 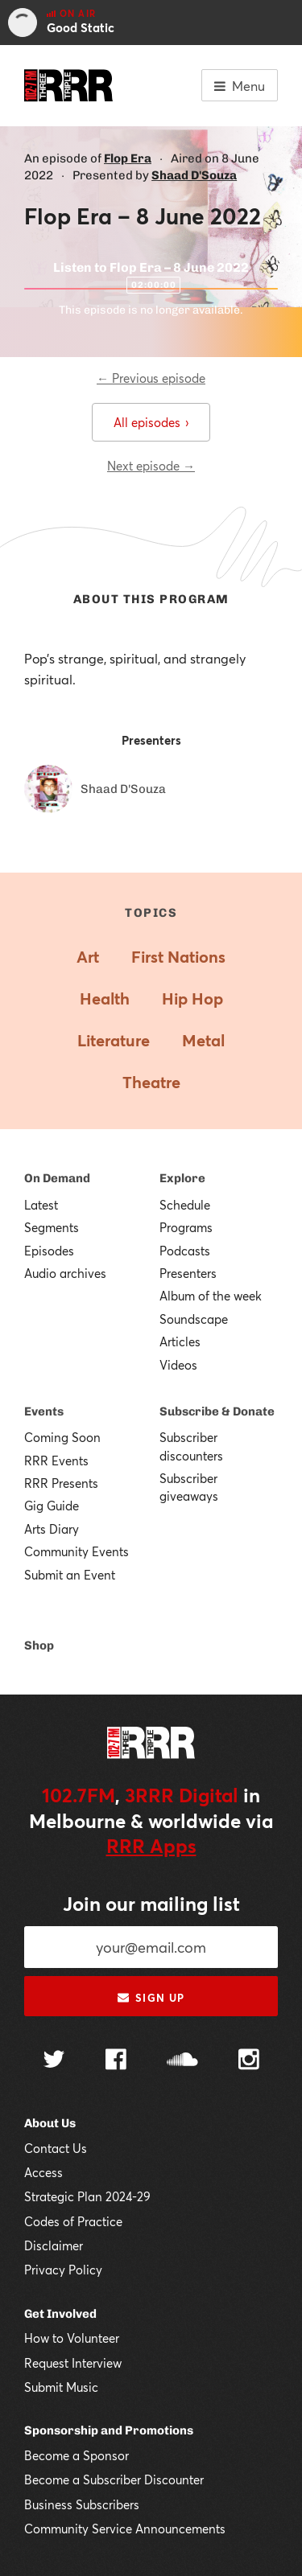 I want to click on Become a Sponsor, so click(x=76, y=2455).